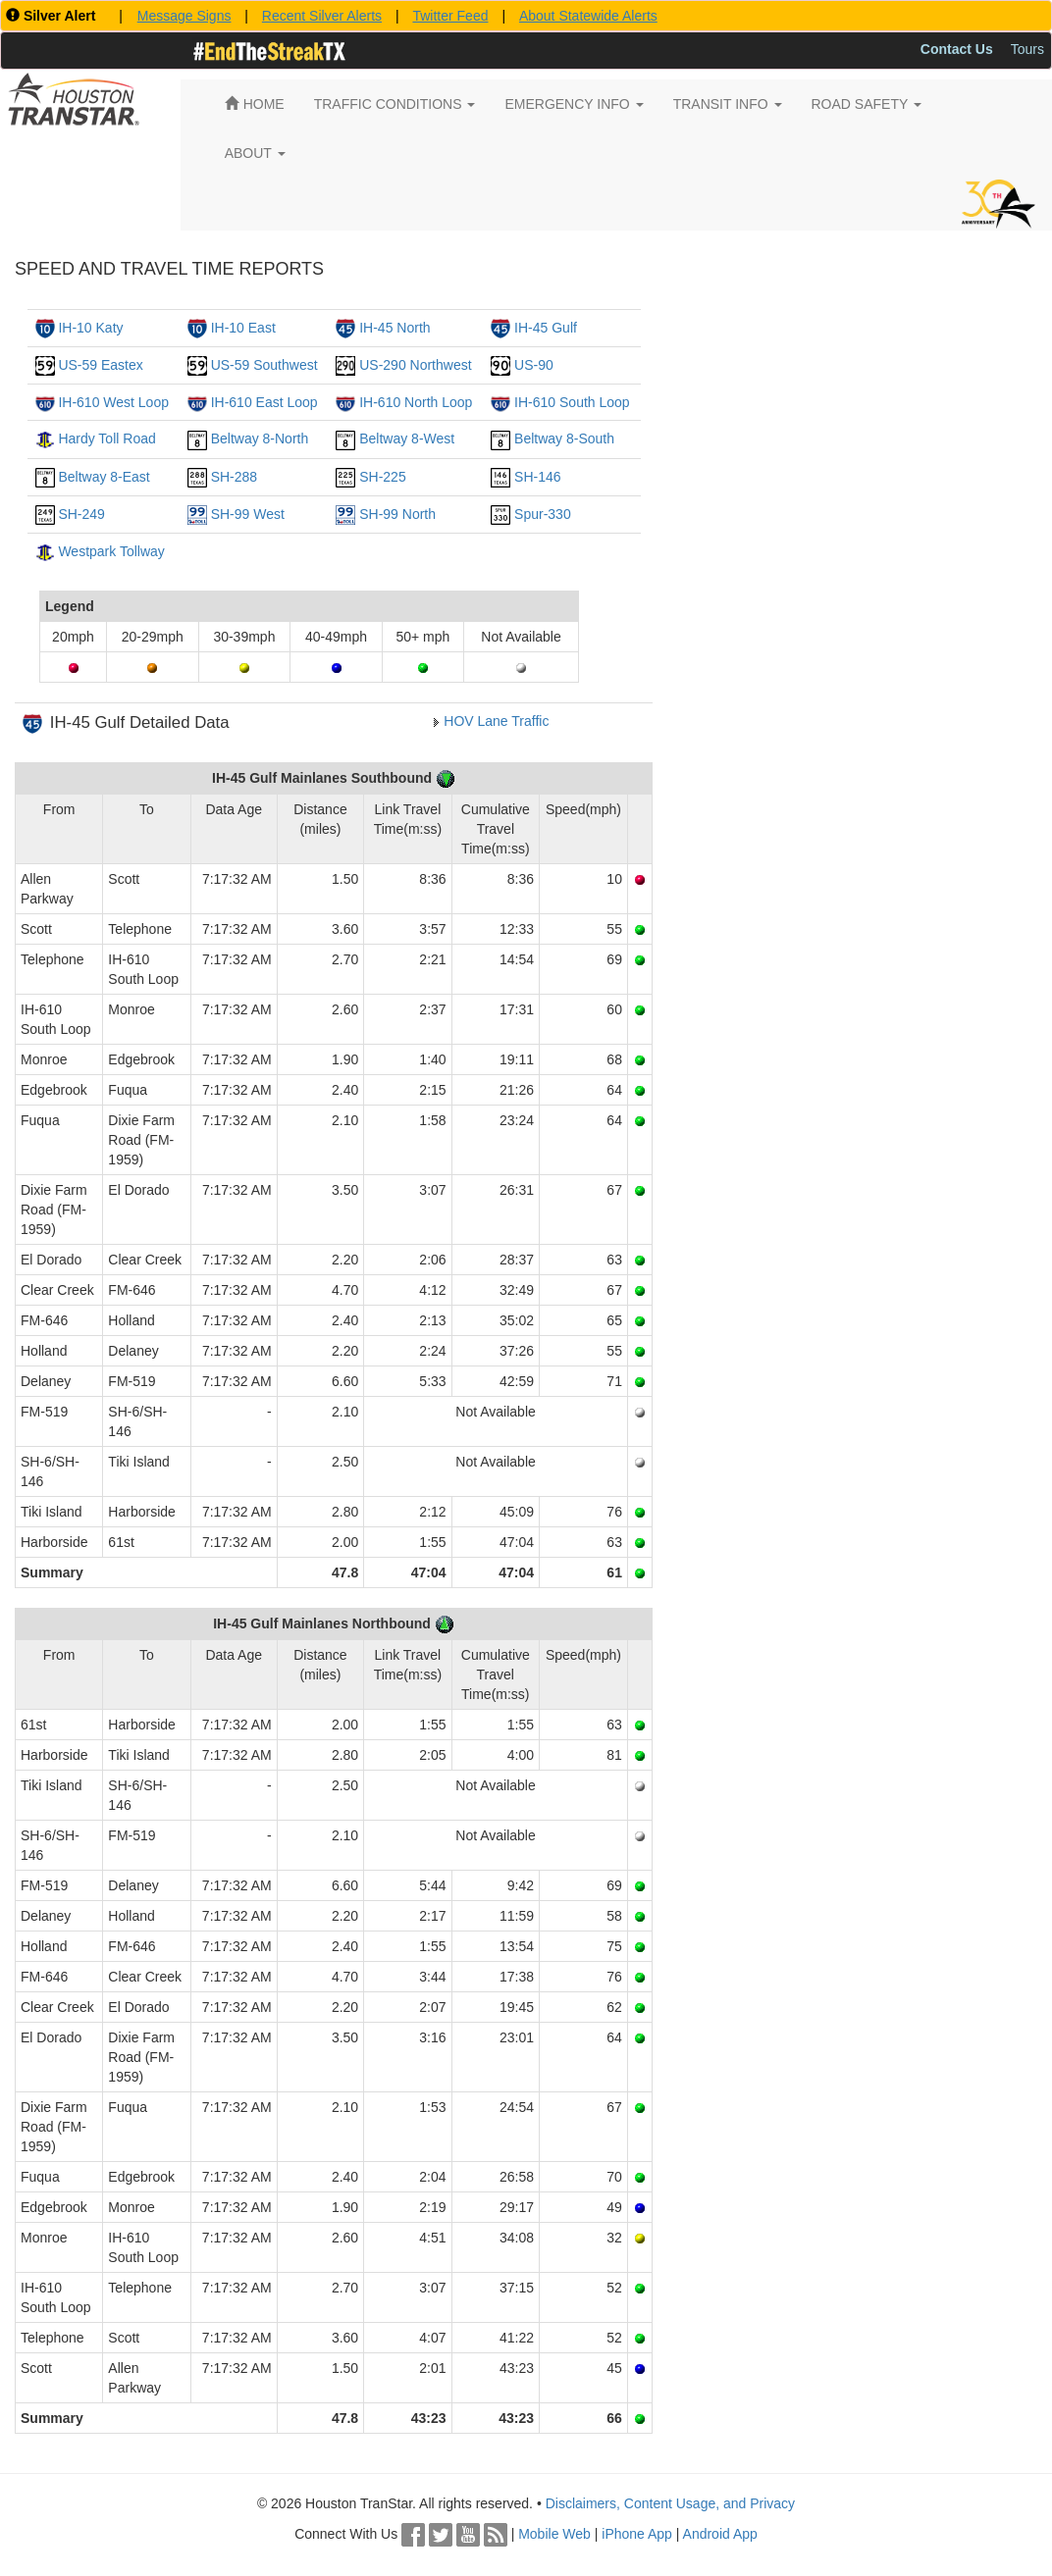 The width and height of the screenshot is (1052, 2576). What do you see at coordinates (720, 2534) in the screenshot?
I see `Android App` at bounding box center [720, 2534].